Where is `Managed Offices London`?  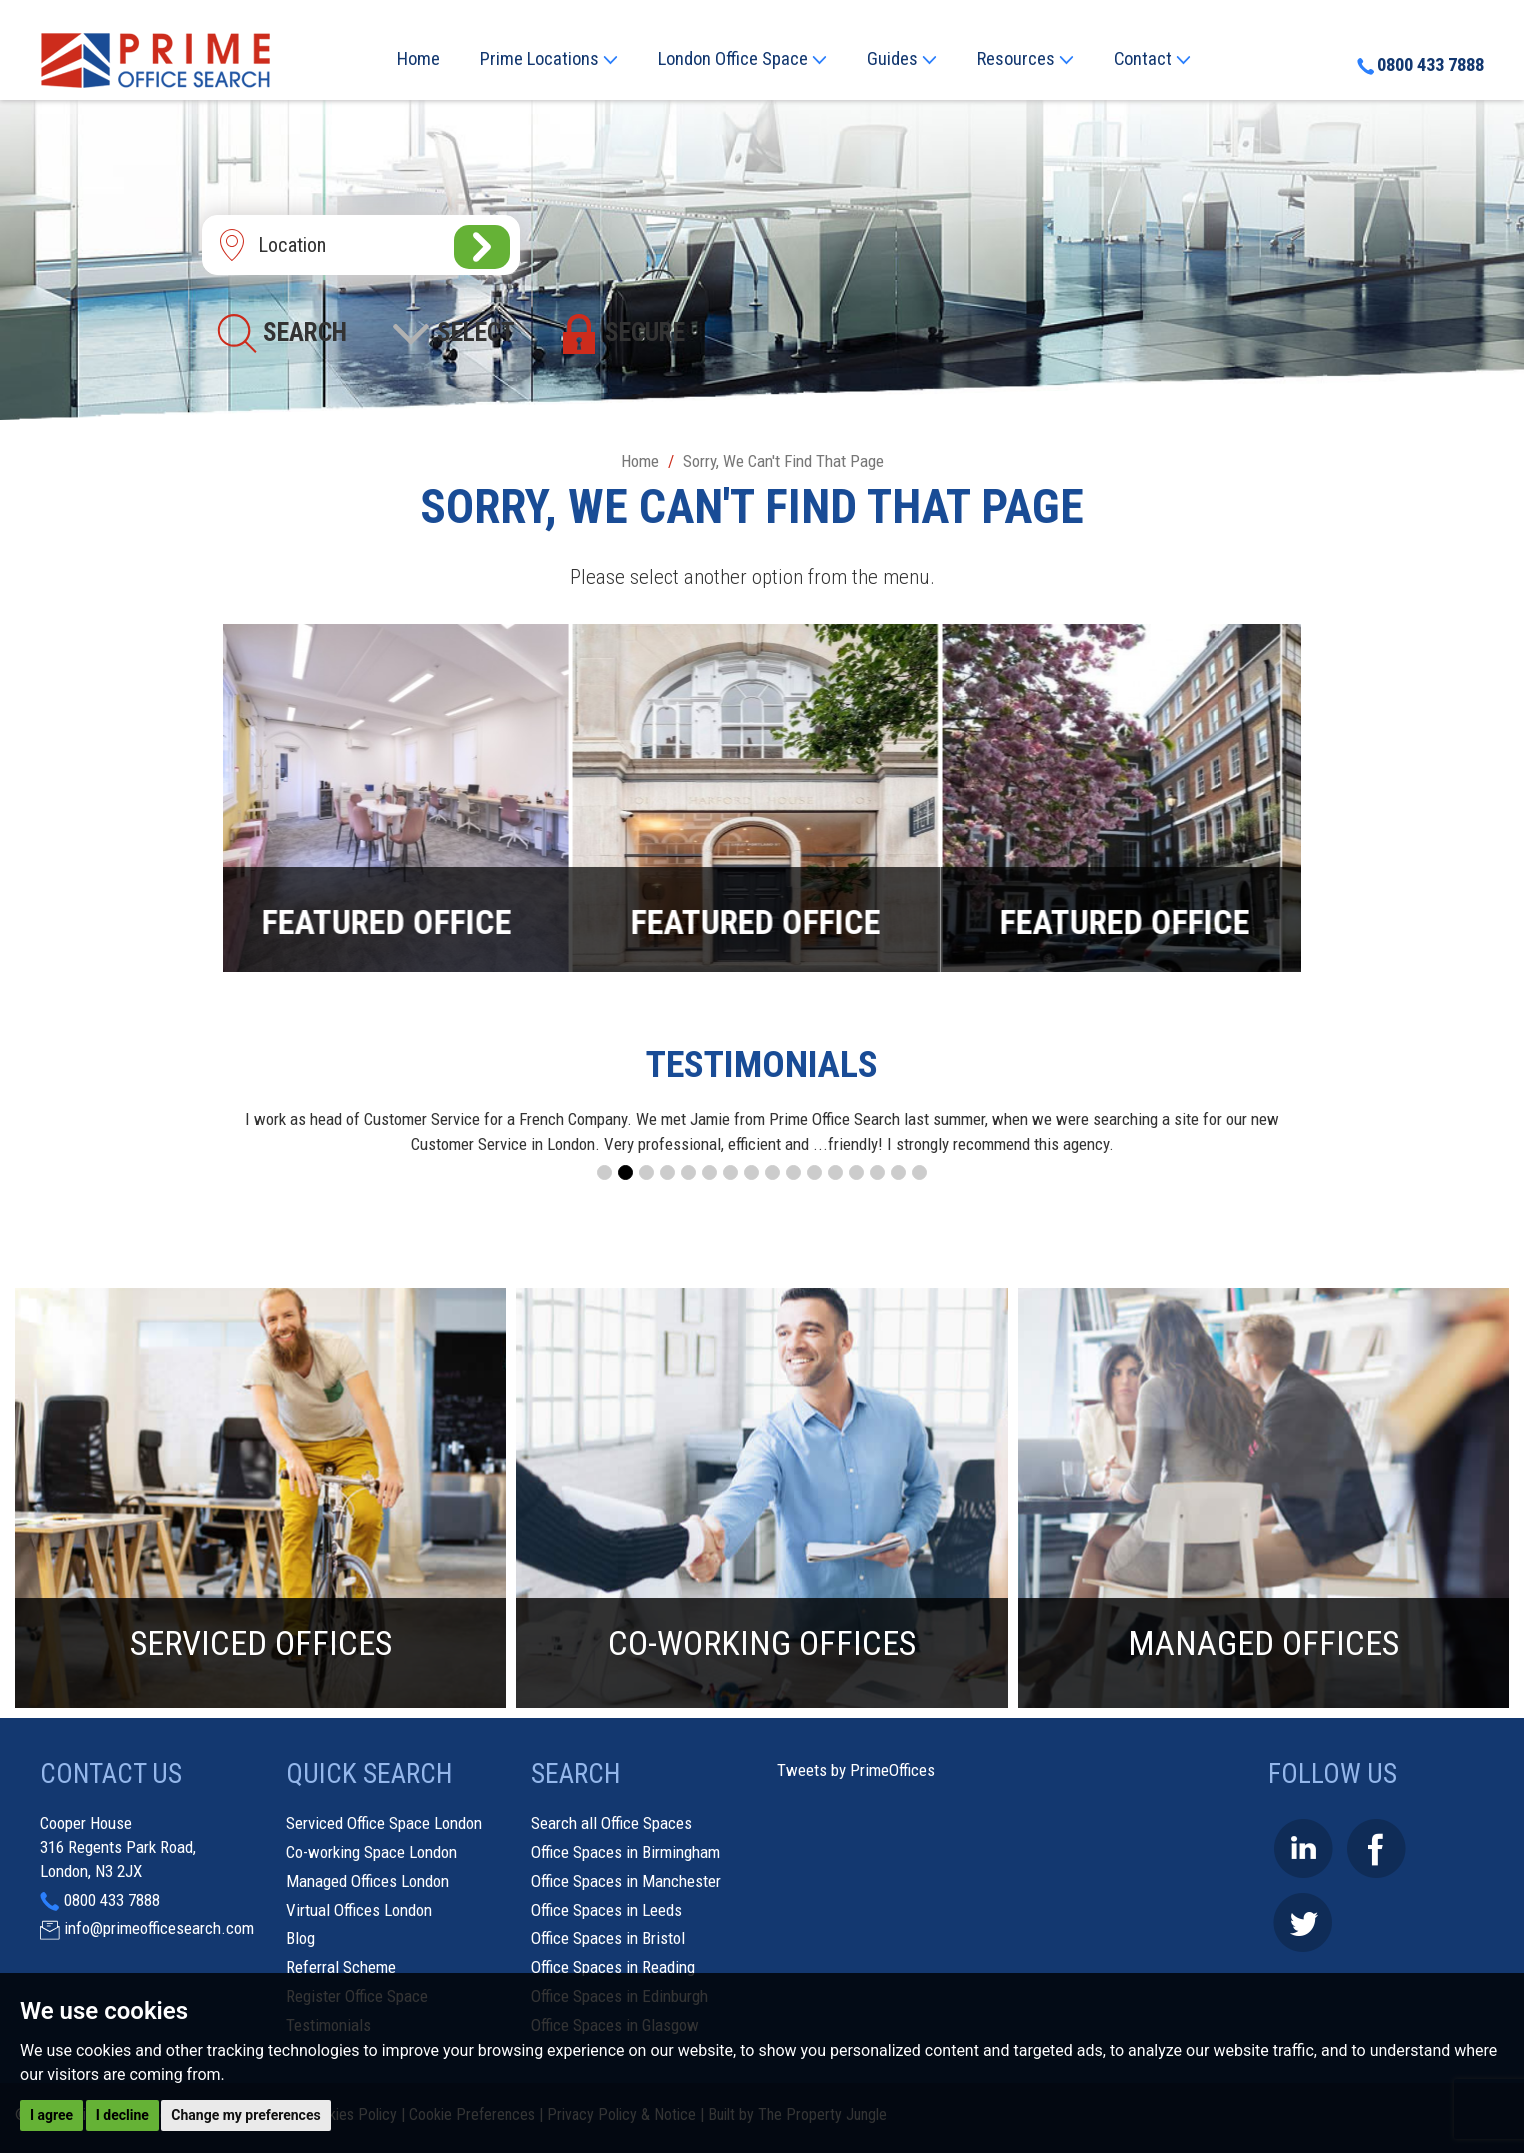
Managed Offices London is located at coordinates (367, 1881).